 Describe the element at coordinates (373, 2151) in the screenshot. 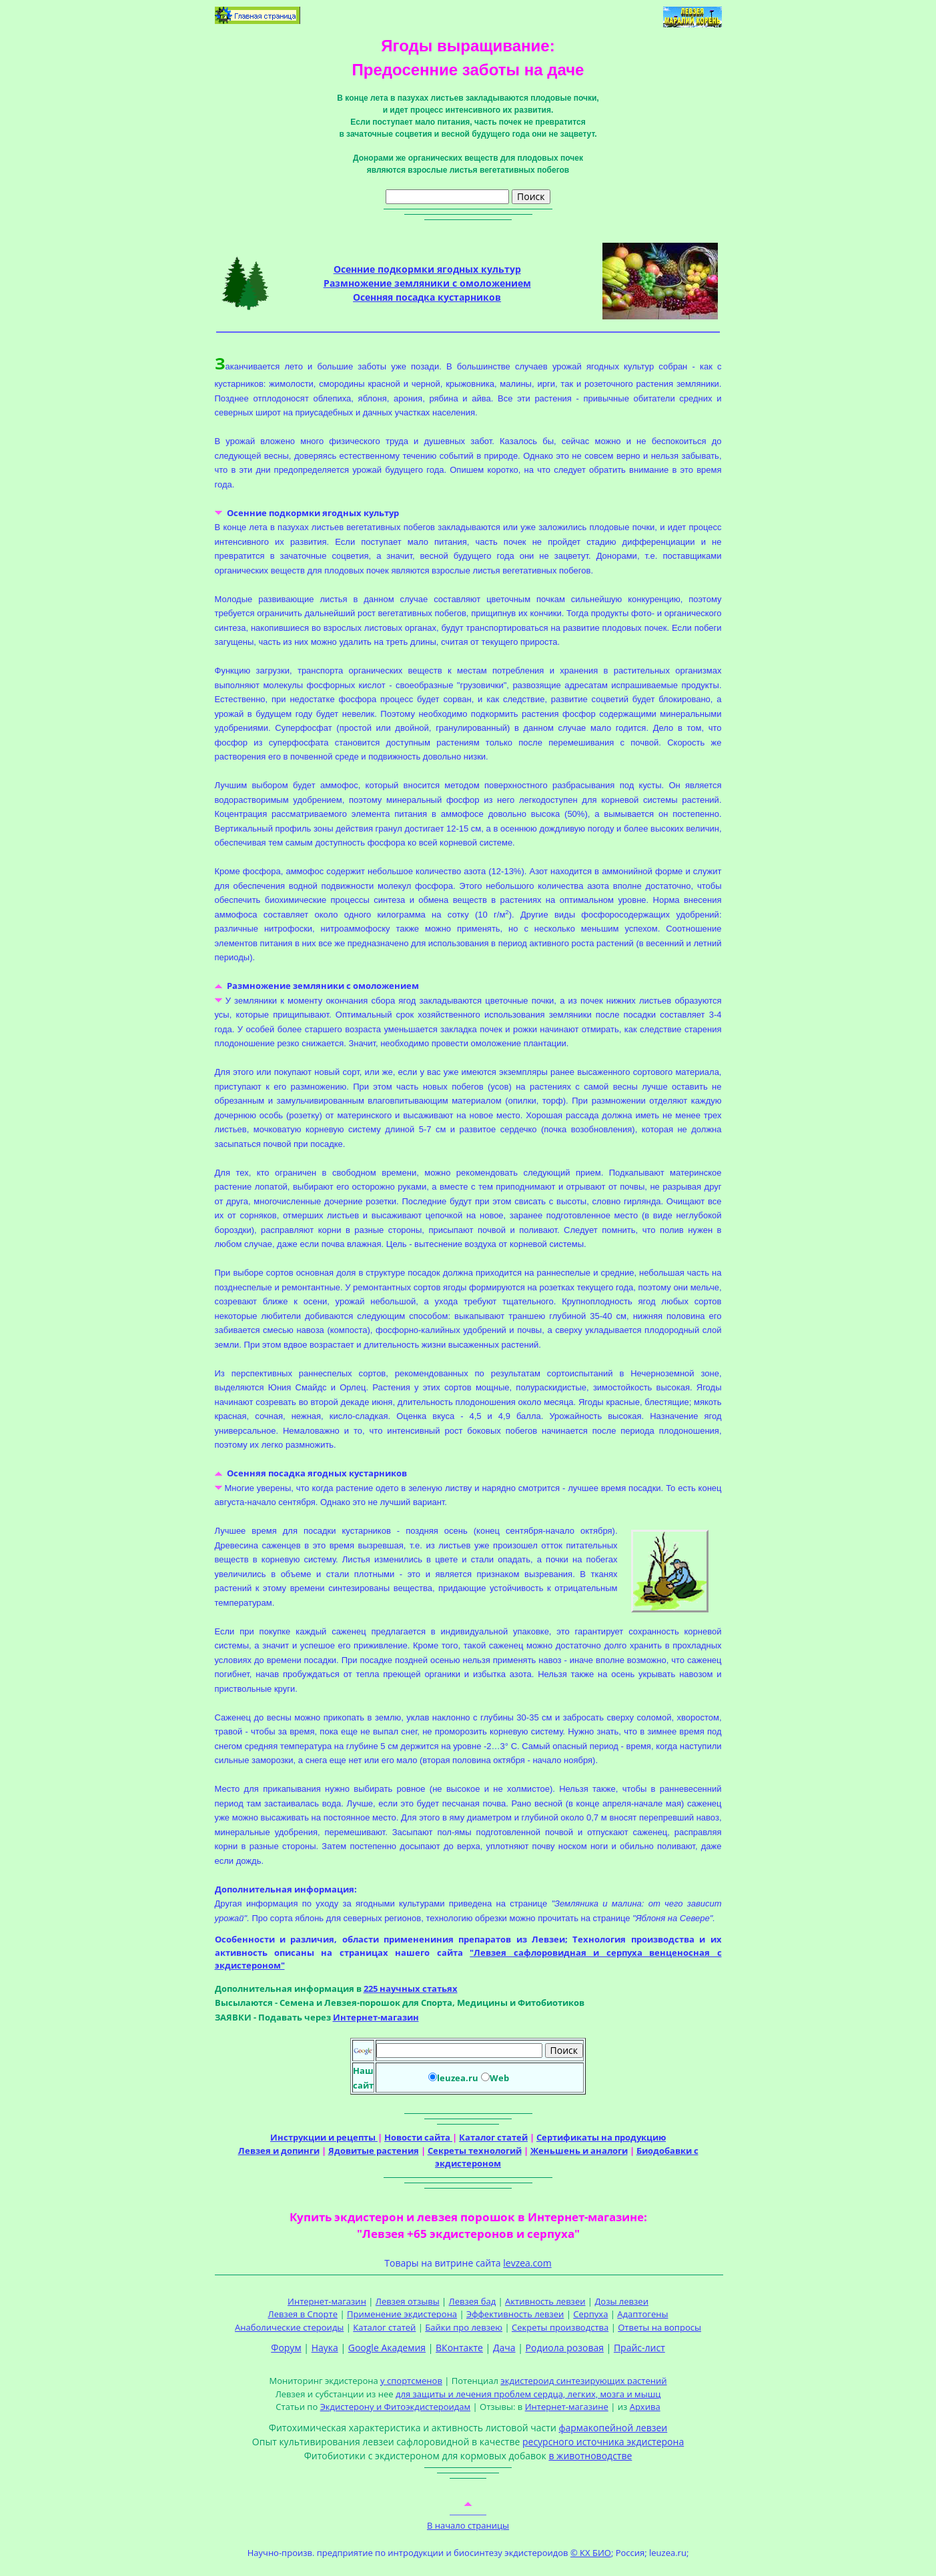

I see `Ядовитые растения` at that location.